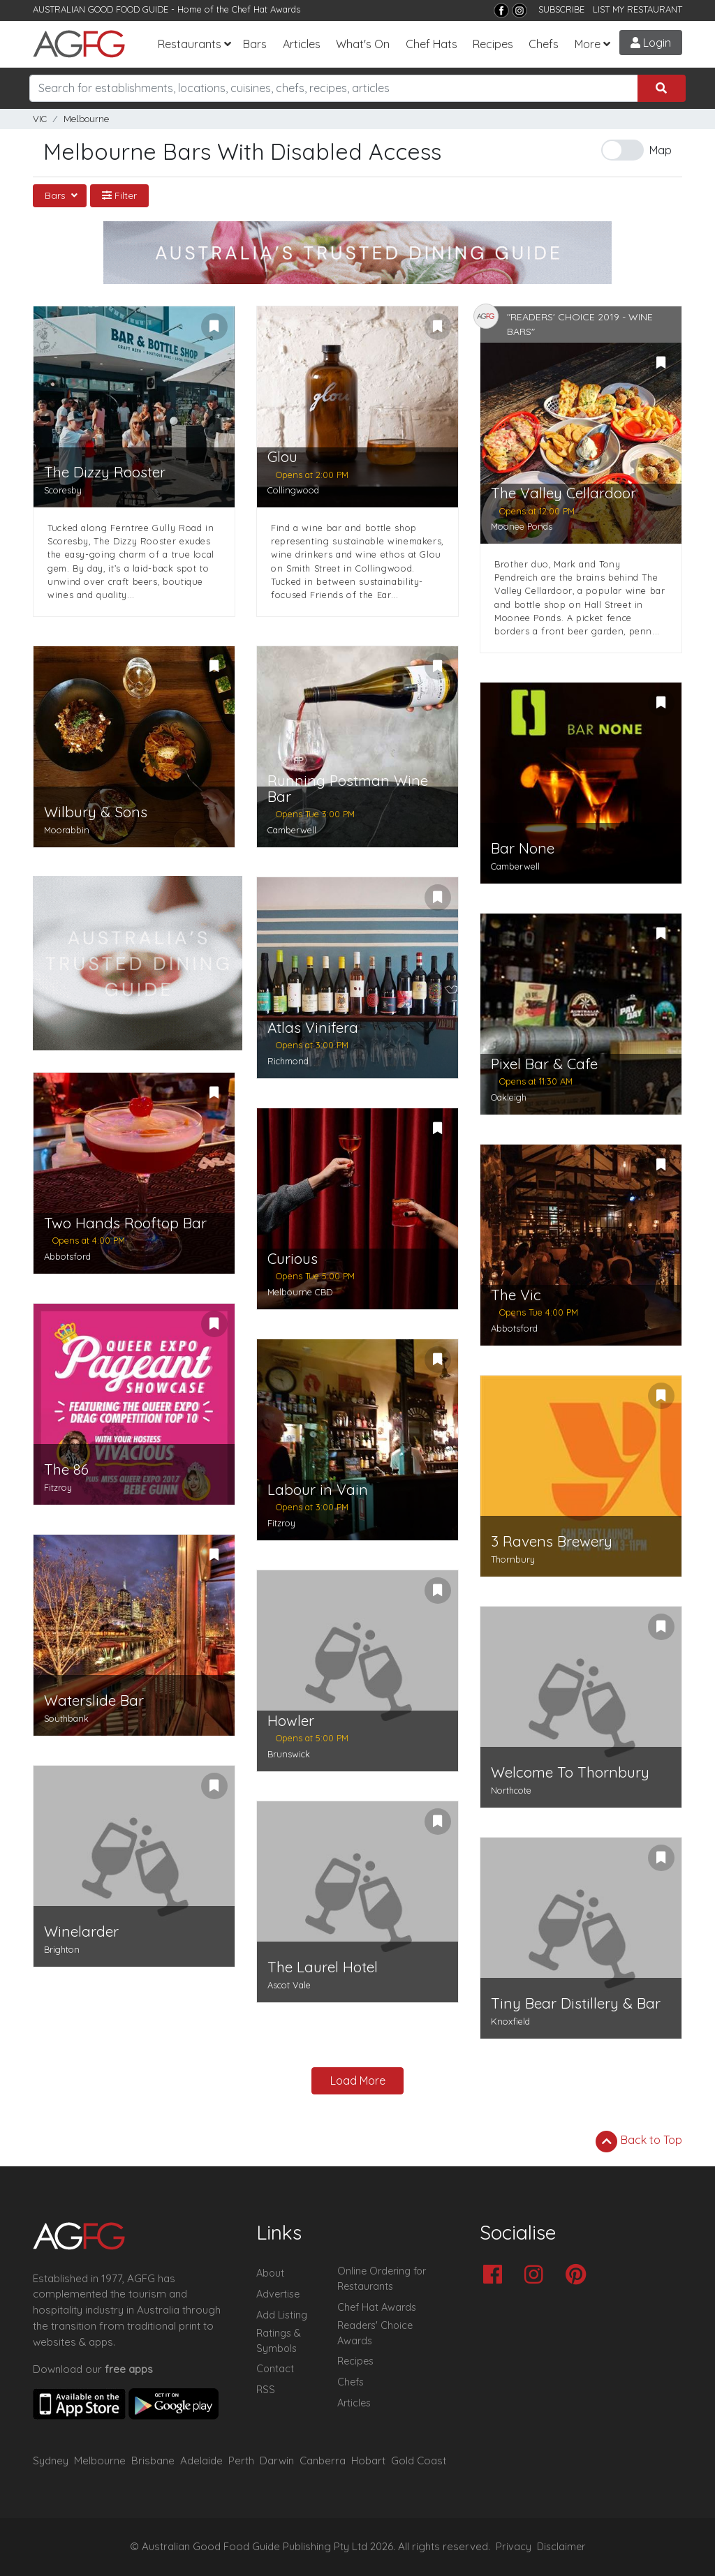  What do you see at coordinates (347, 789) in the screenshot?
I see `Running Postman Wine Bar` at bounding box center [347, 789].